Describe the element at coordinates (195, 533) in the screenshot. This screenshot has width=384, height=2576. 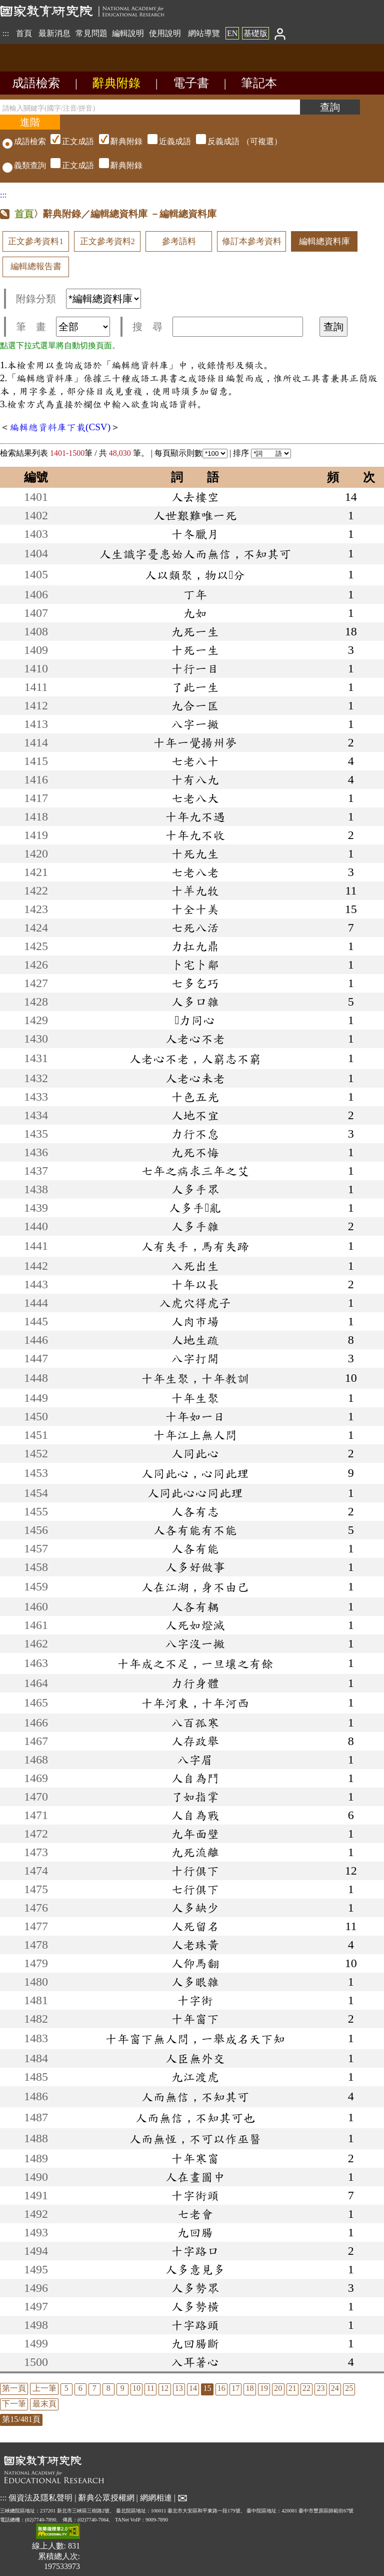
I see `十冬臘月` at that location.